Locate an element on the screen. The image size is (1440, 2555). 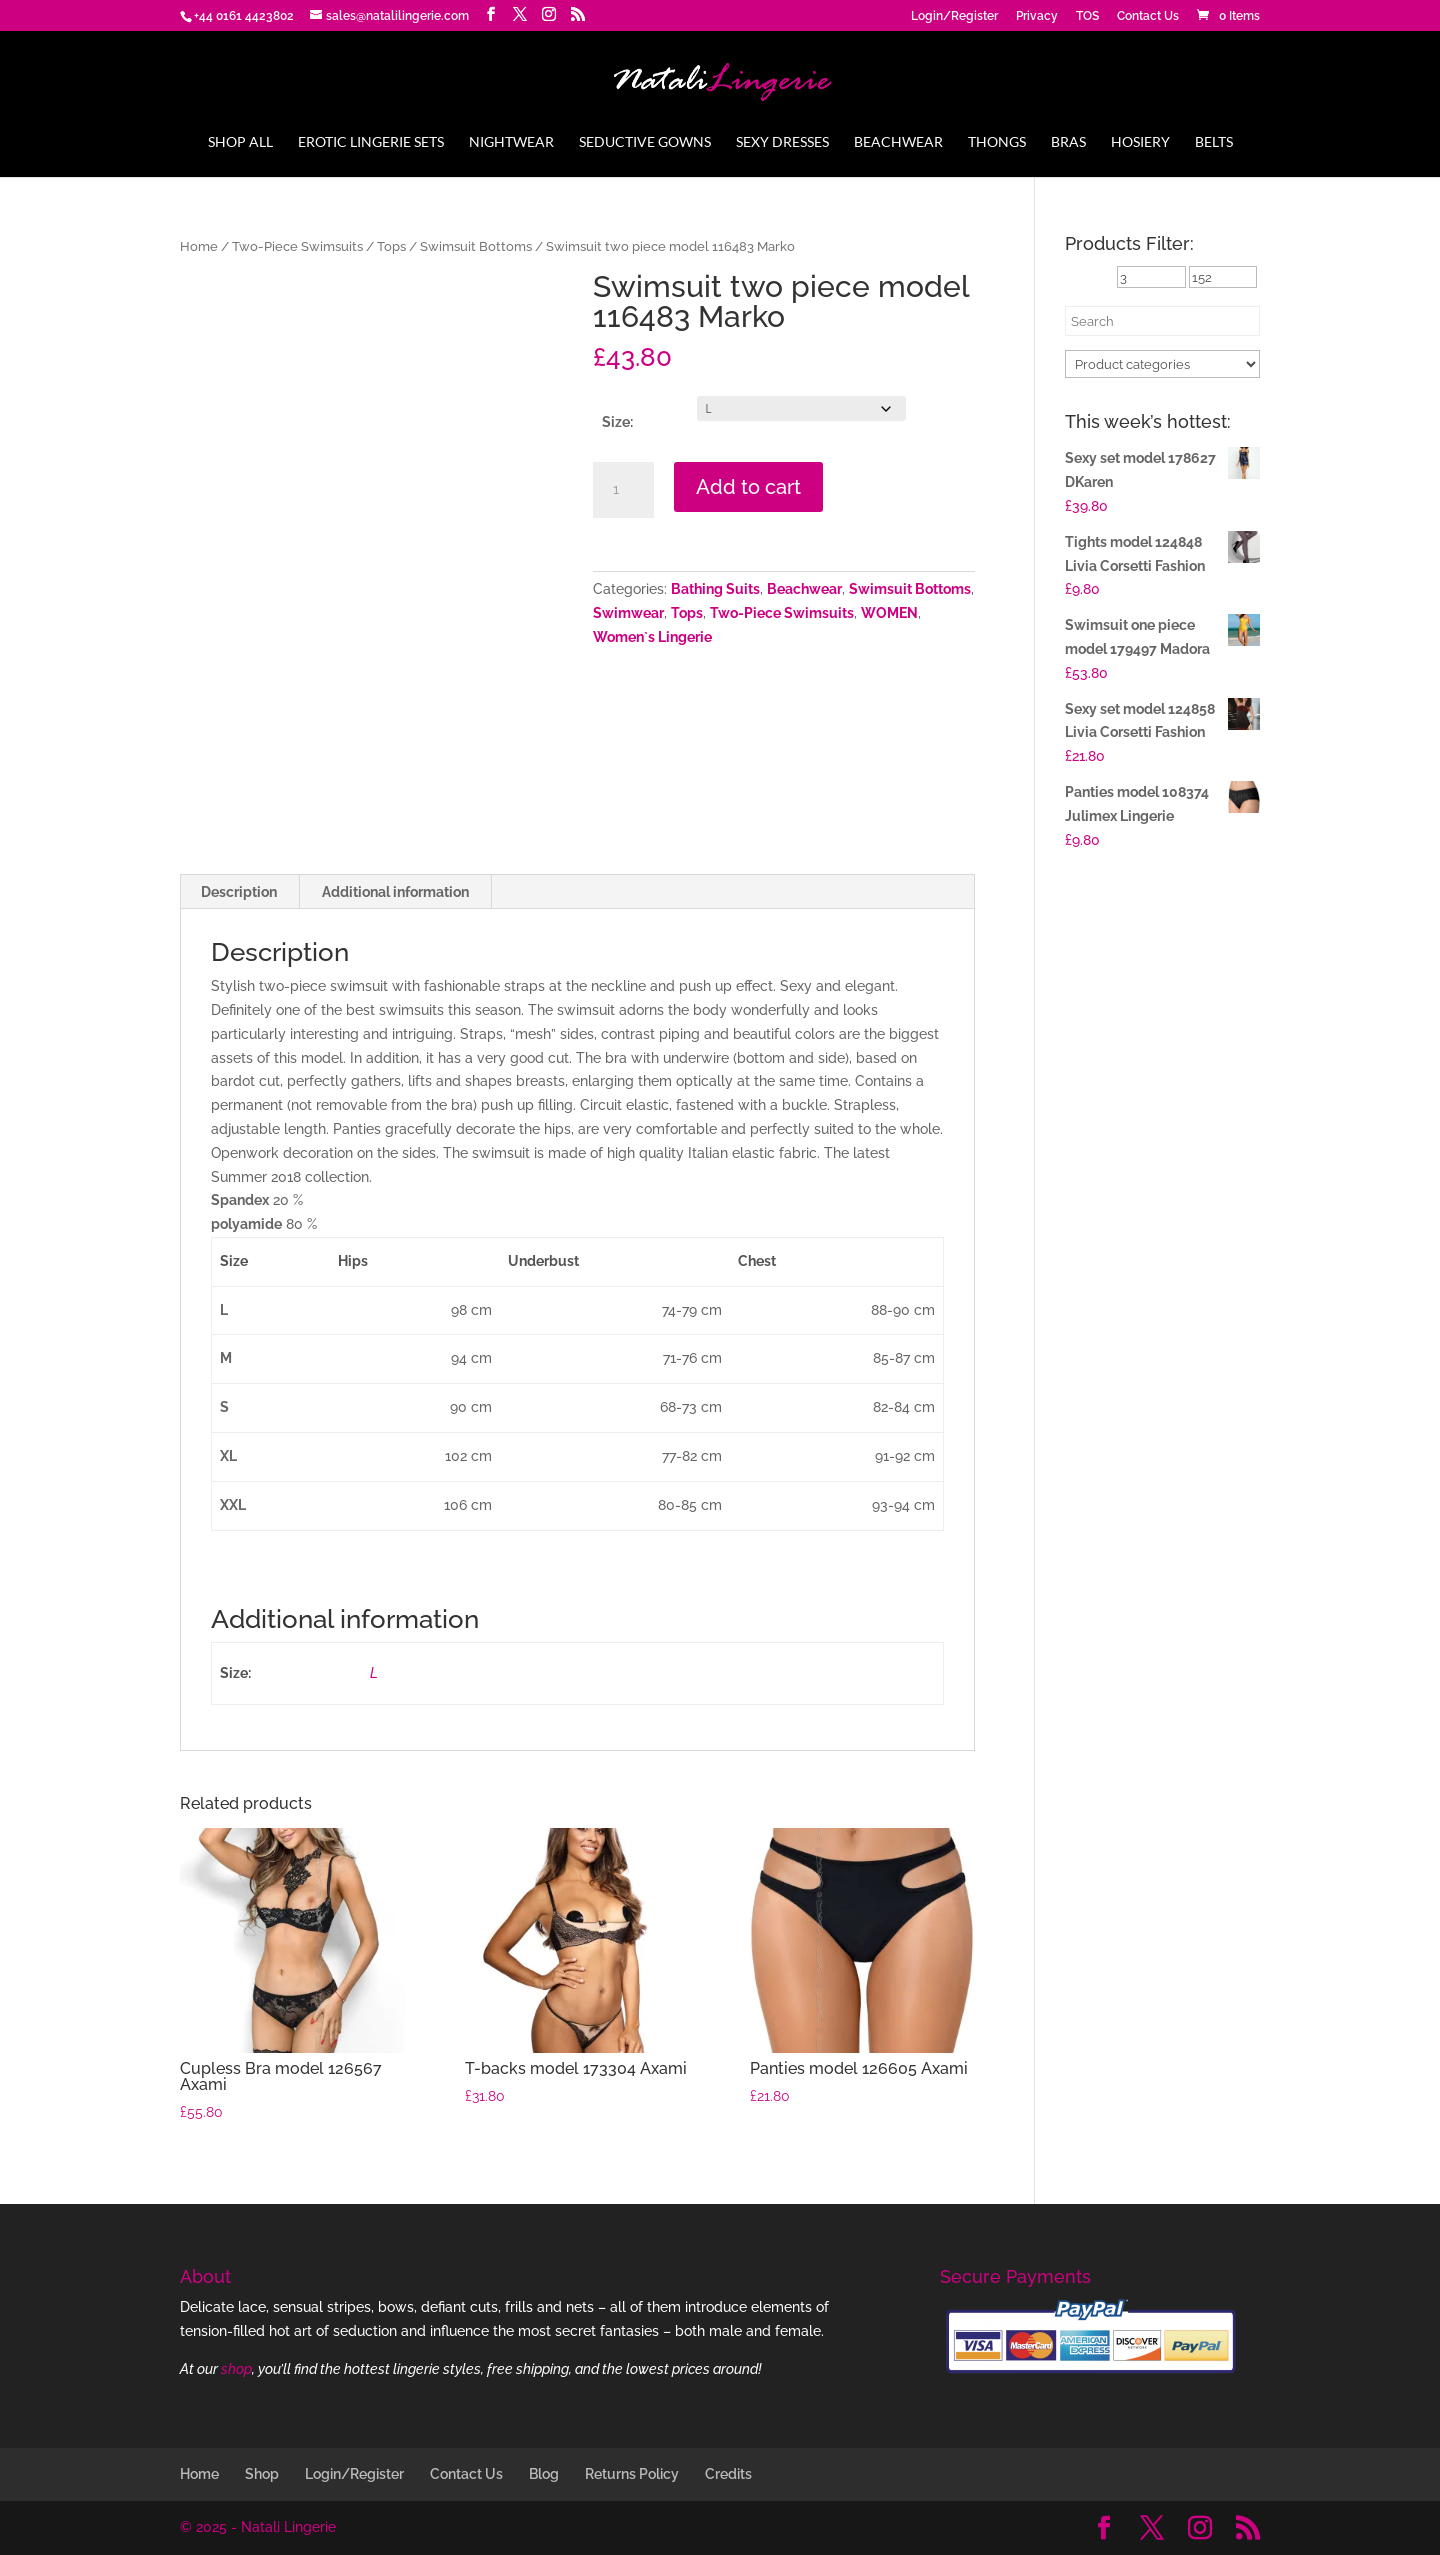
WOMEN is located at coordinates (889, 613).